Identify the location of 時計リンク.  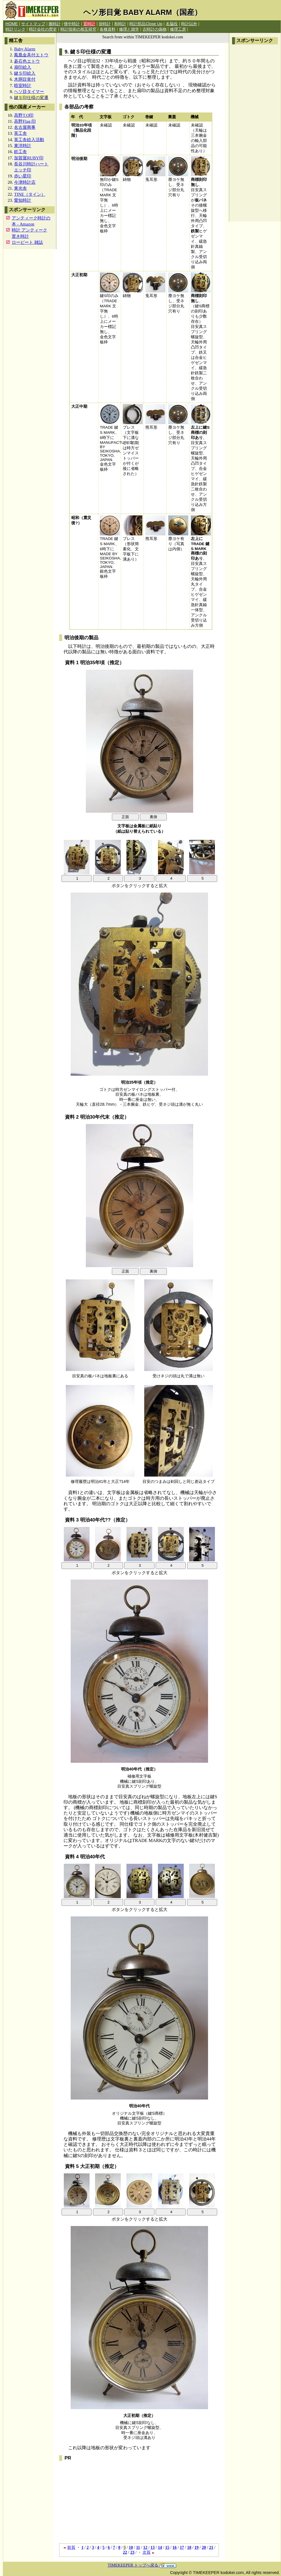
(15, 29).